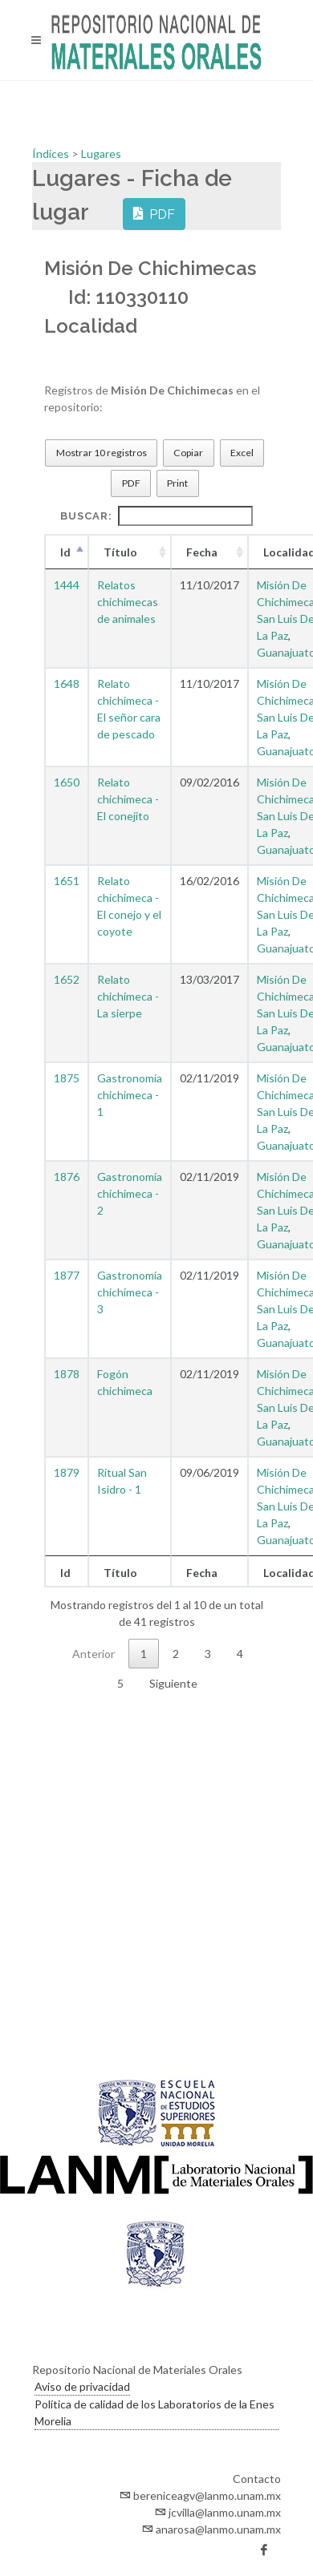 The height and width of the screenshot is (2576, 313). Describe the element at coordinates (154, 213) in the screenshot. I see `PDF` at that location.